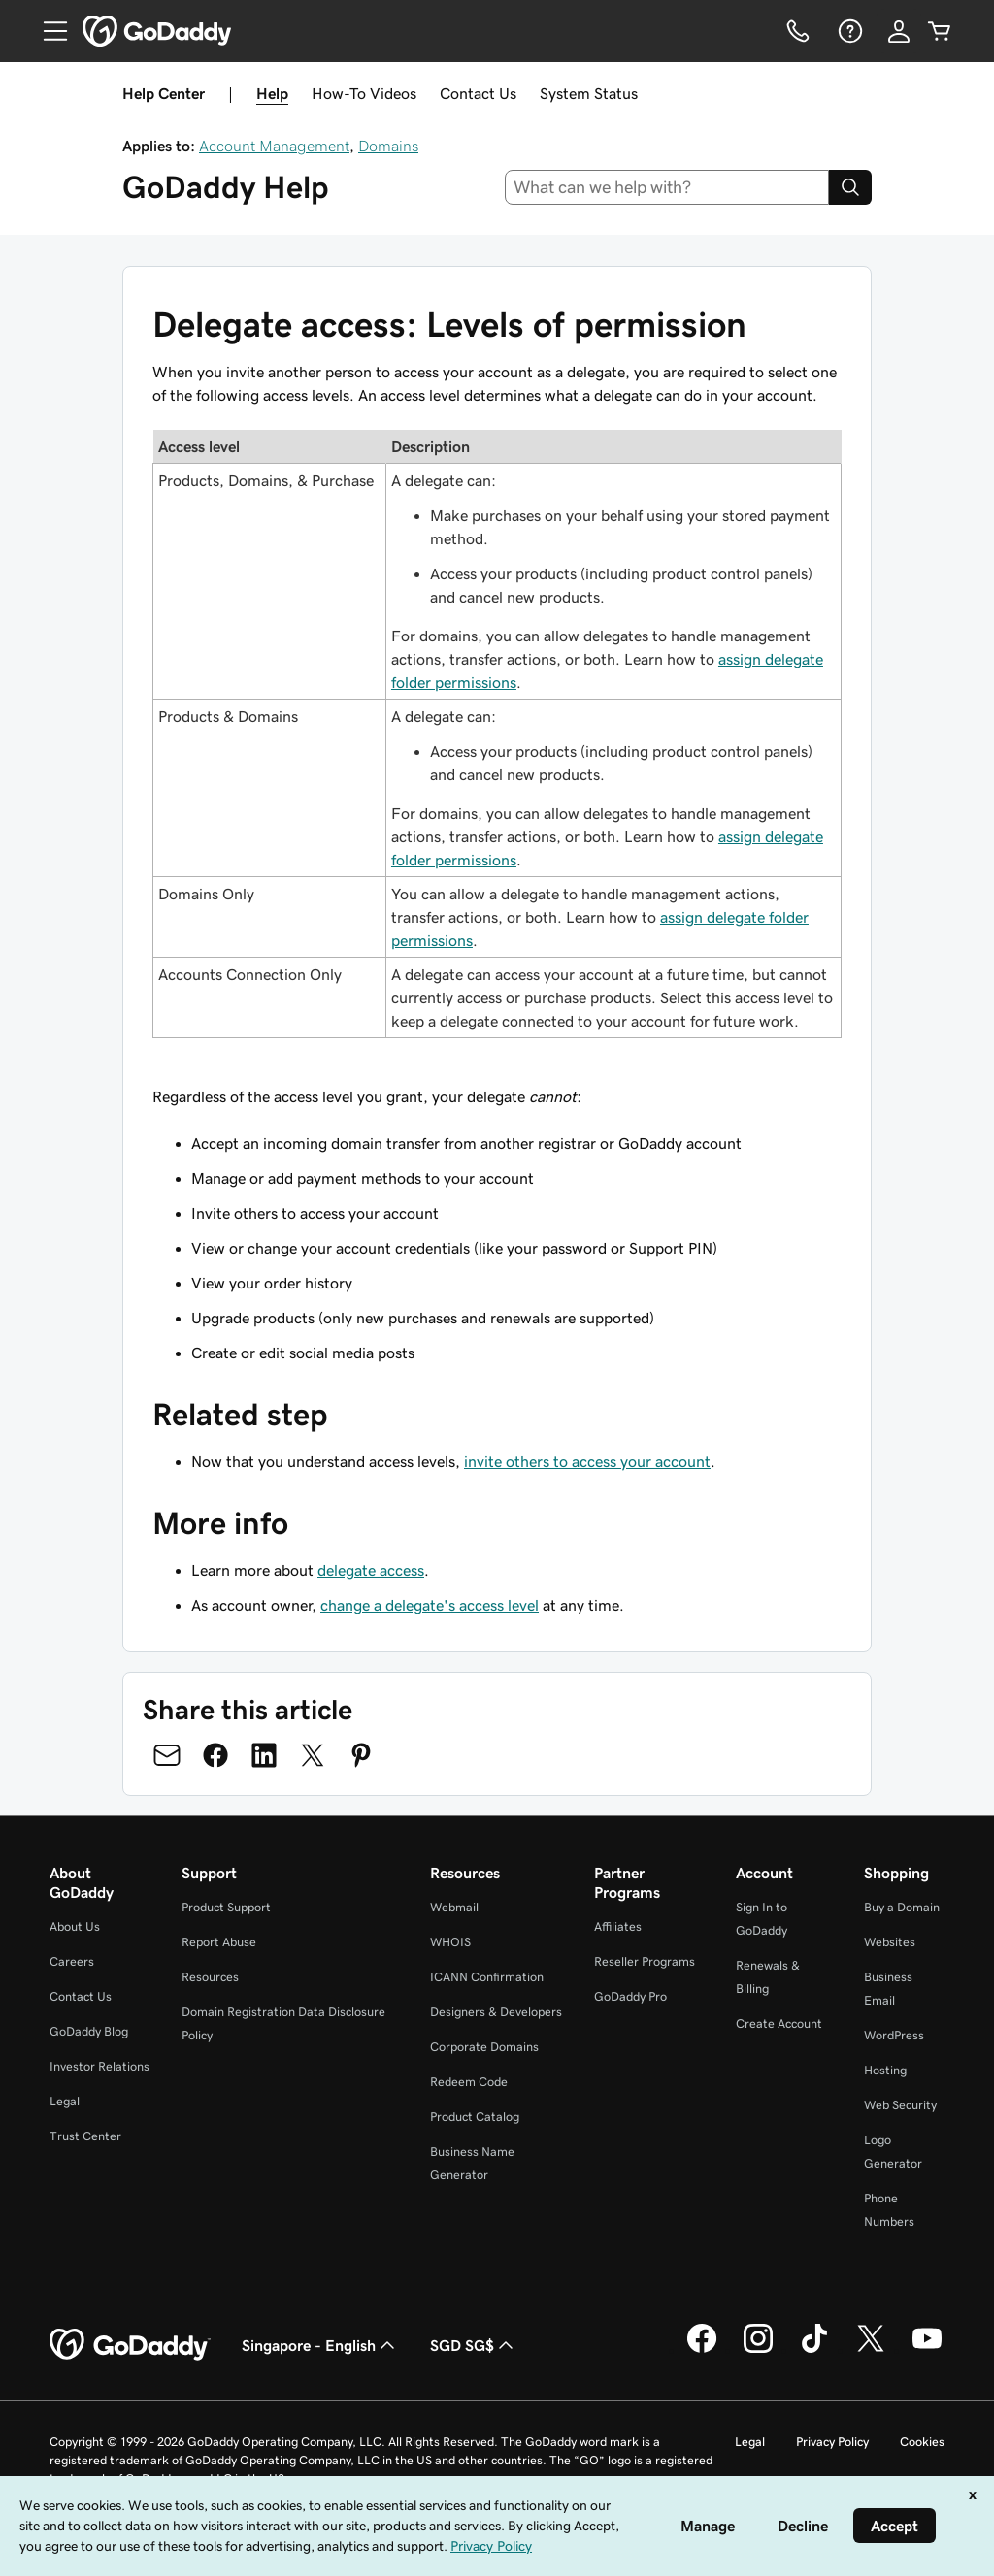 This screenshot has width=994, height=2576. Describe the element at coordinates (72, 1961) in the screenshot. I see `Careers` at that location.